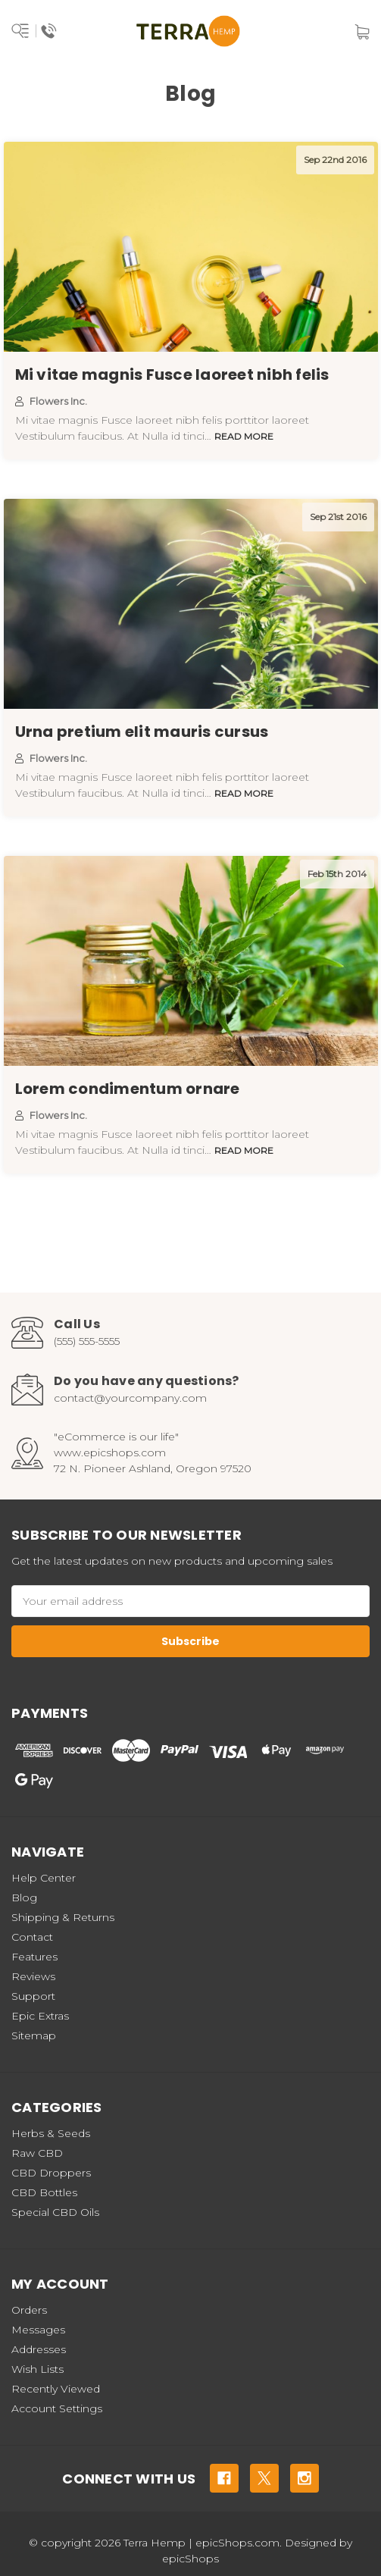  What do you see at coordinates (127, 1088) in the screenshot?
I see `Lorem condimentum ornare` at bounding box center [127, 1088].